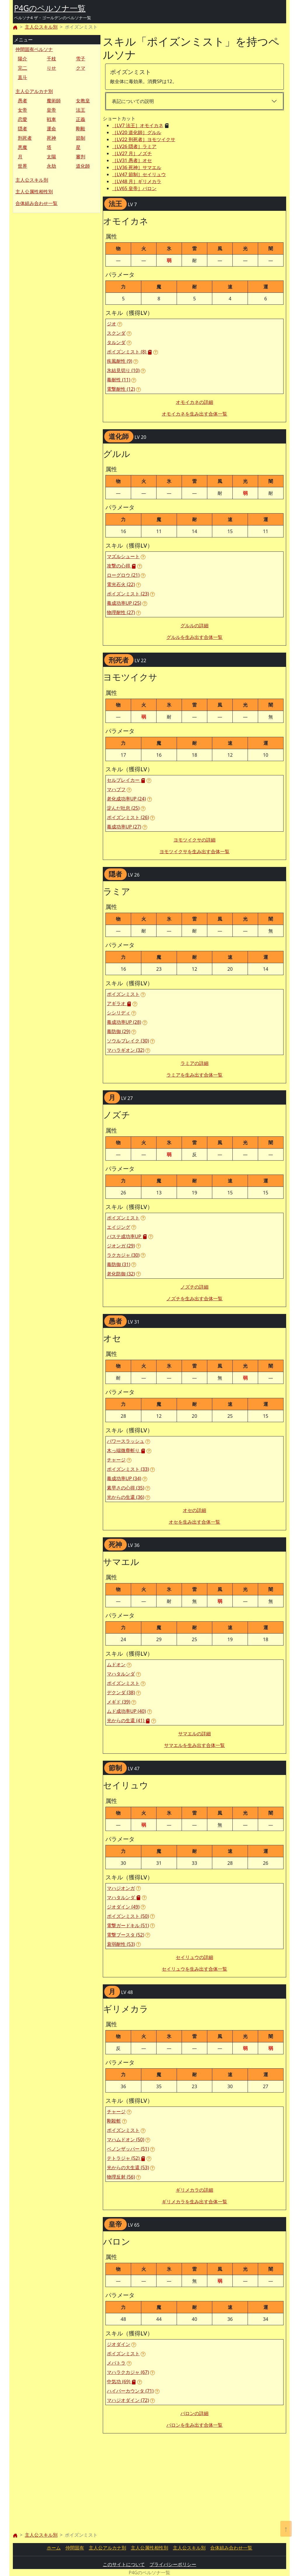 The height and width of the screenshot is (2576, 299). Describe the element at coordinates (121, 565) in the screenshot. I see `攻撃の心得` at that location.